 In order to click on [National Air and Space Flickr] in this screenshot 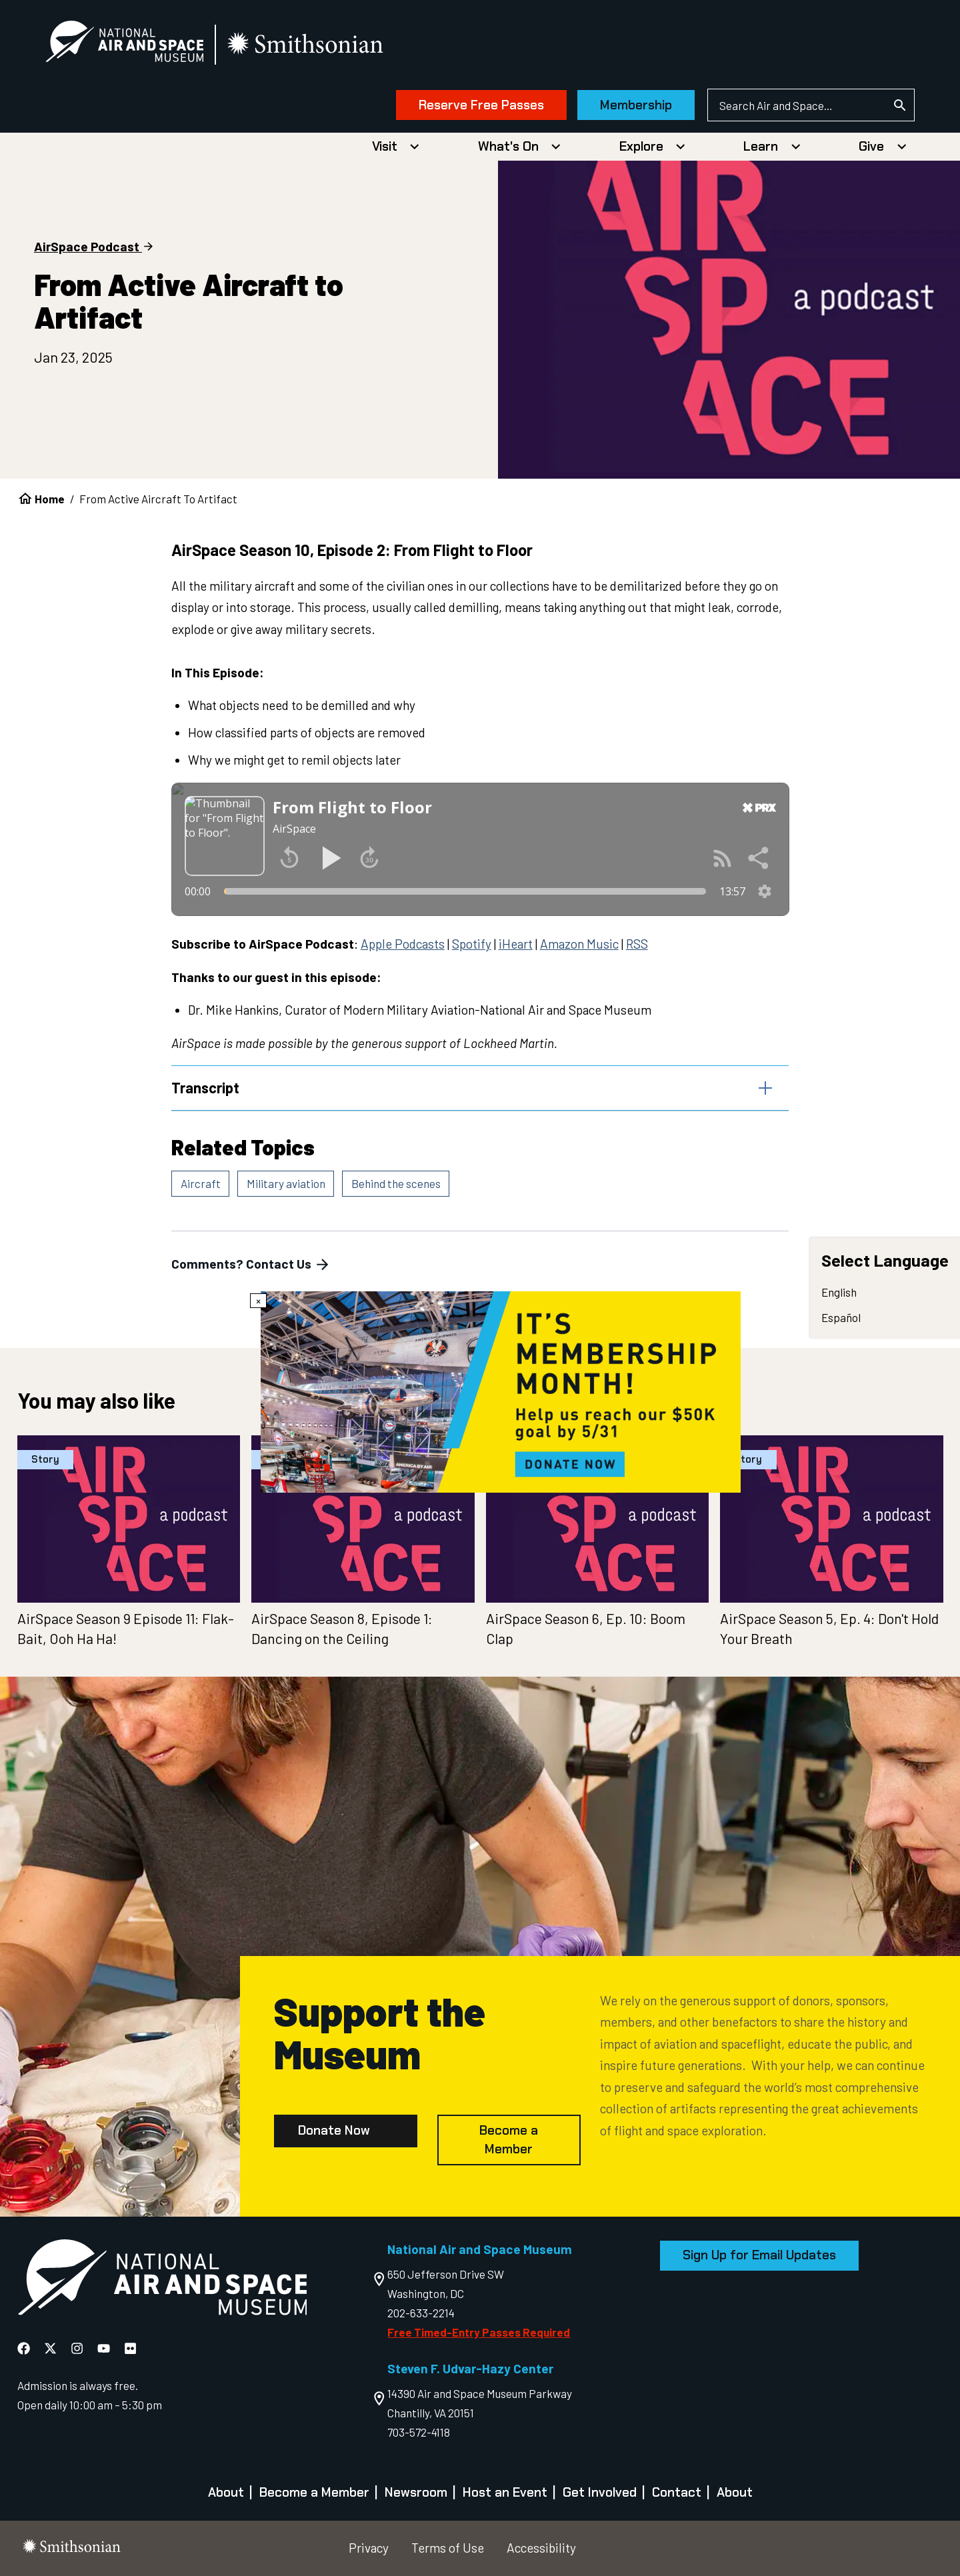, I will do `click(130, 2347)`.